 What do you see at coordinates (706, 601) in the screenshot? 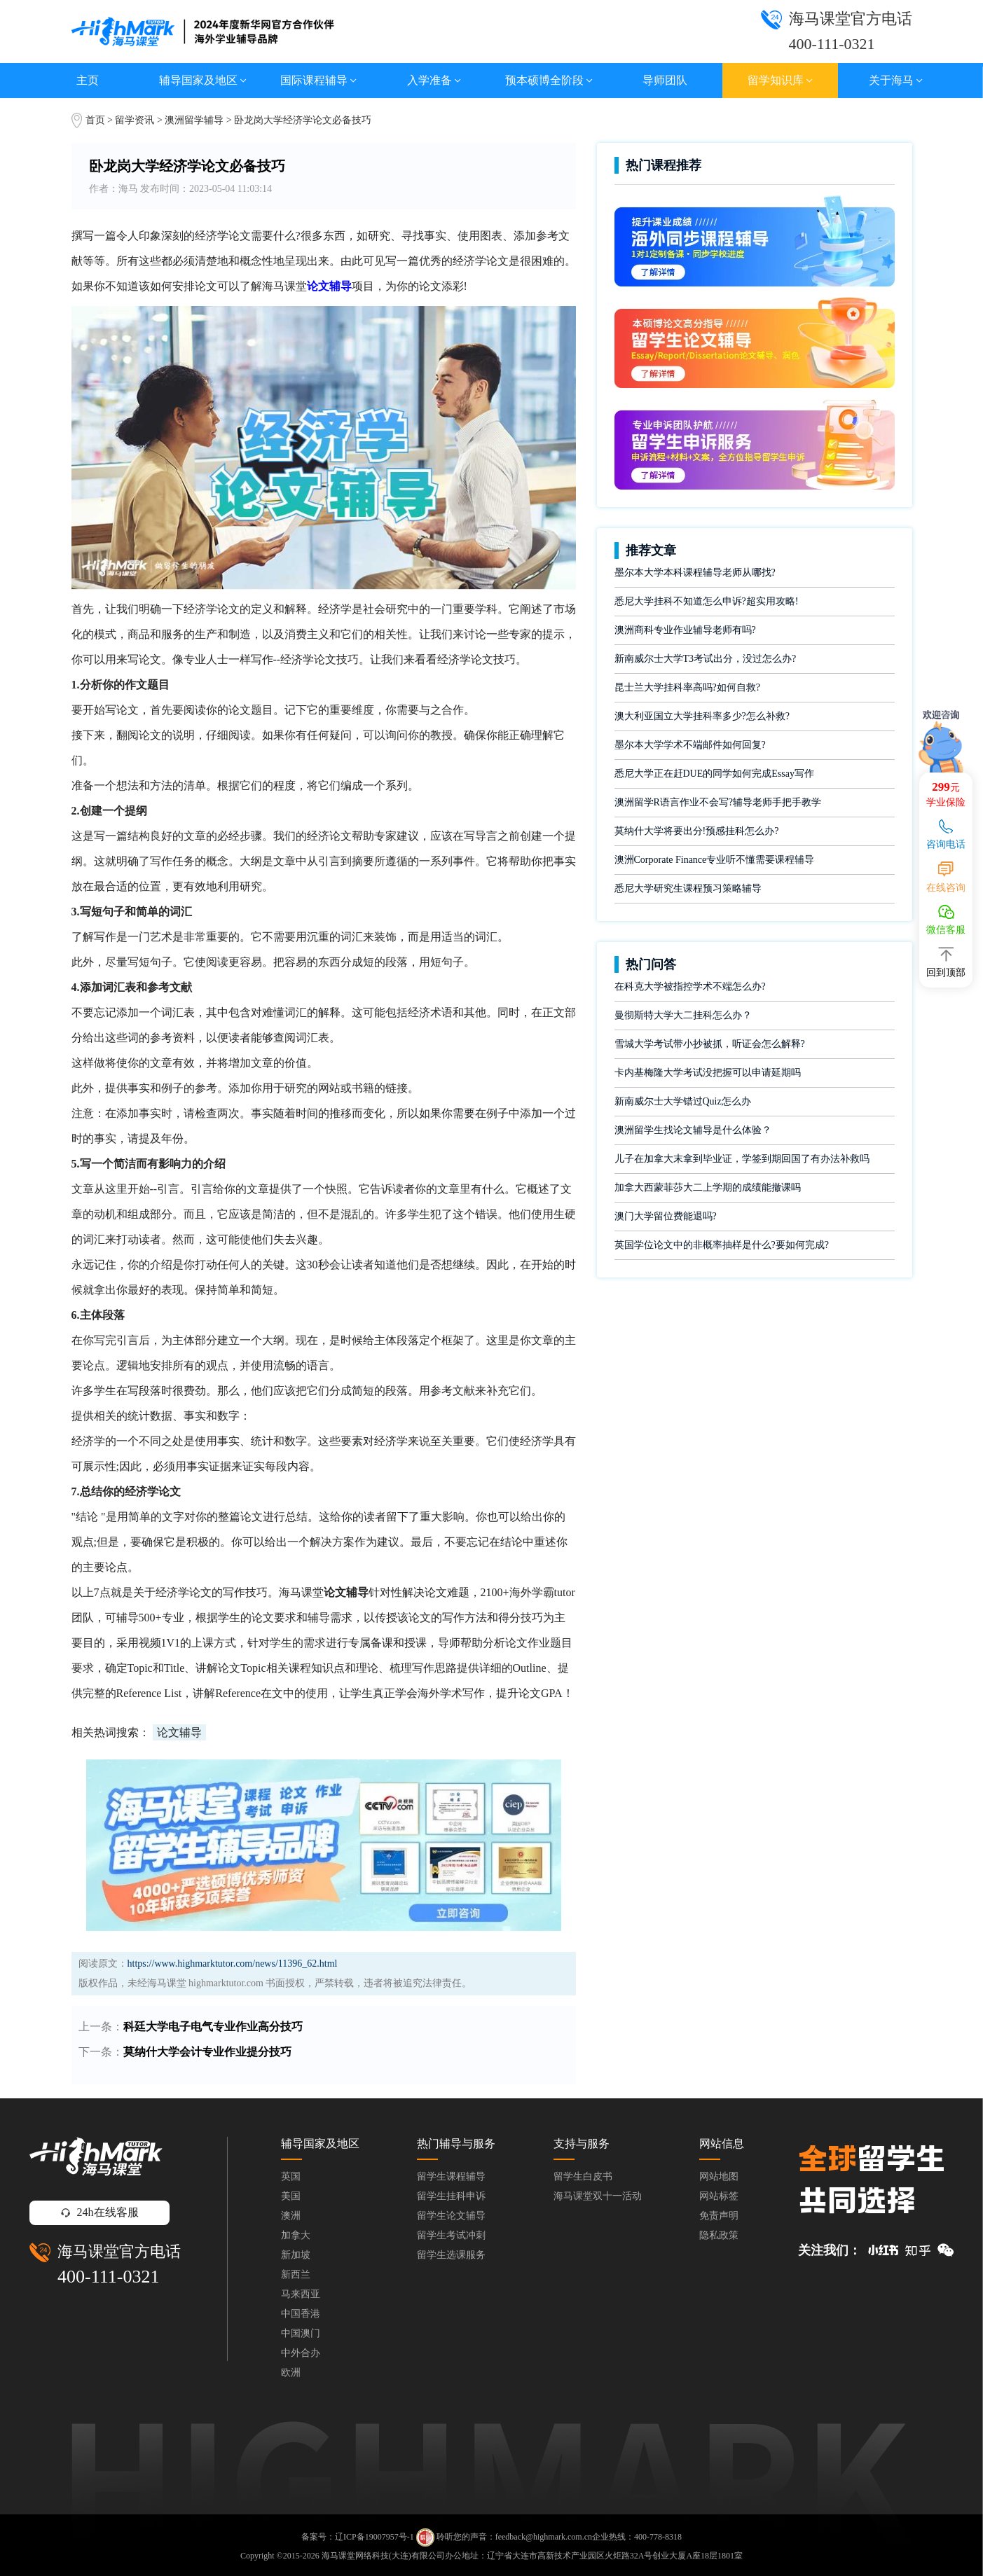
I see `悉尼大学挂科不知道怎么申诉?超实用攻略!` at bounding box center [706, 601].